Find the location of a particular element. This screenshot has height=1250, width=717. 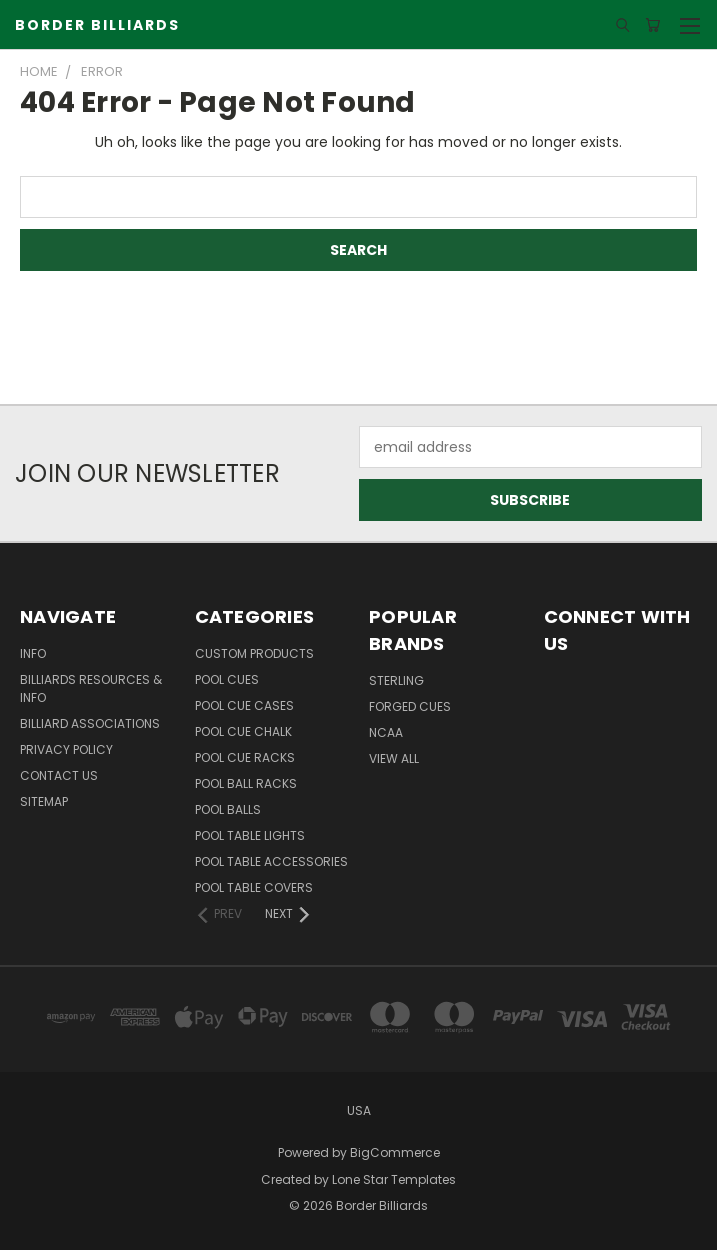

Custom Products is located at coordinates (254, 653).